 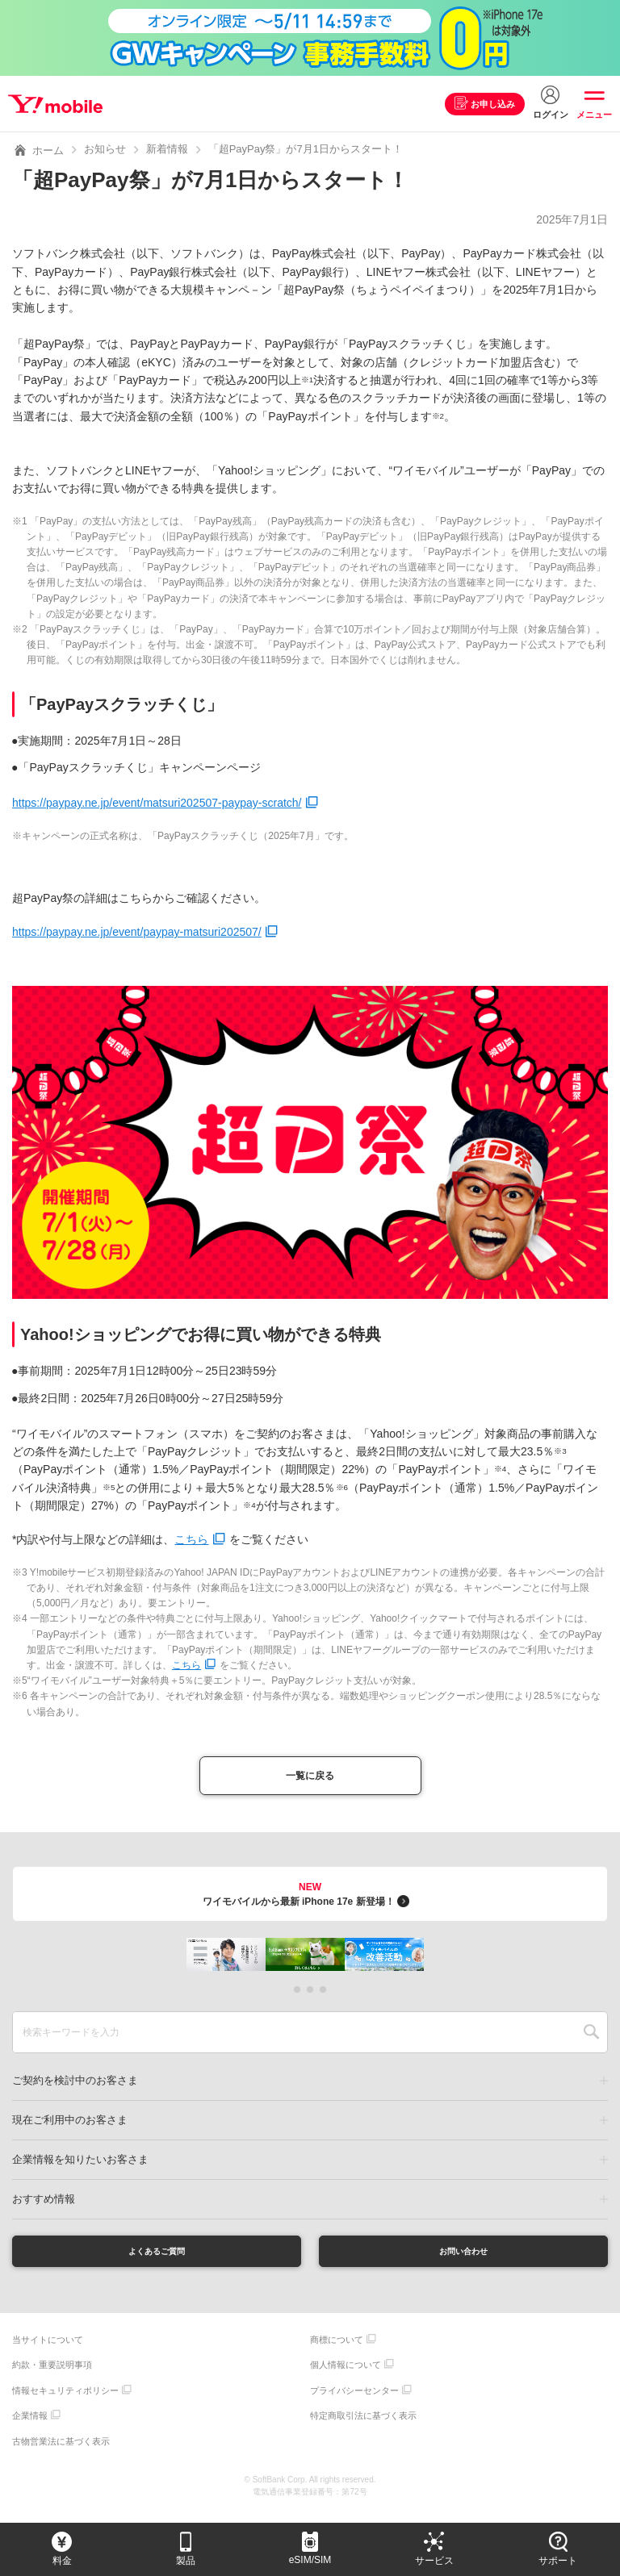 What do you see at coordinates (354, 2401) in the screenshot?
I see `プライバシーセンター` at bounding box center [354, 2401].